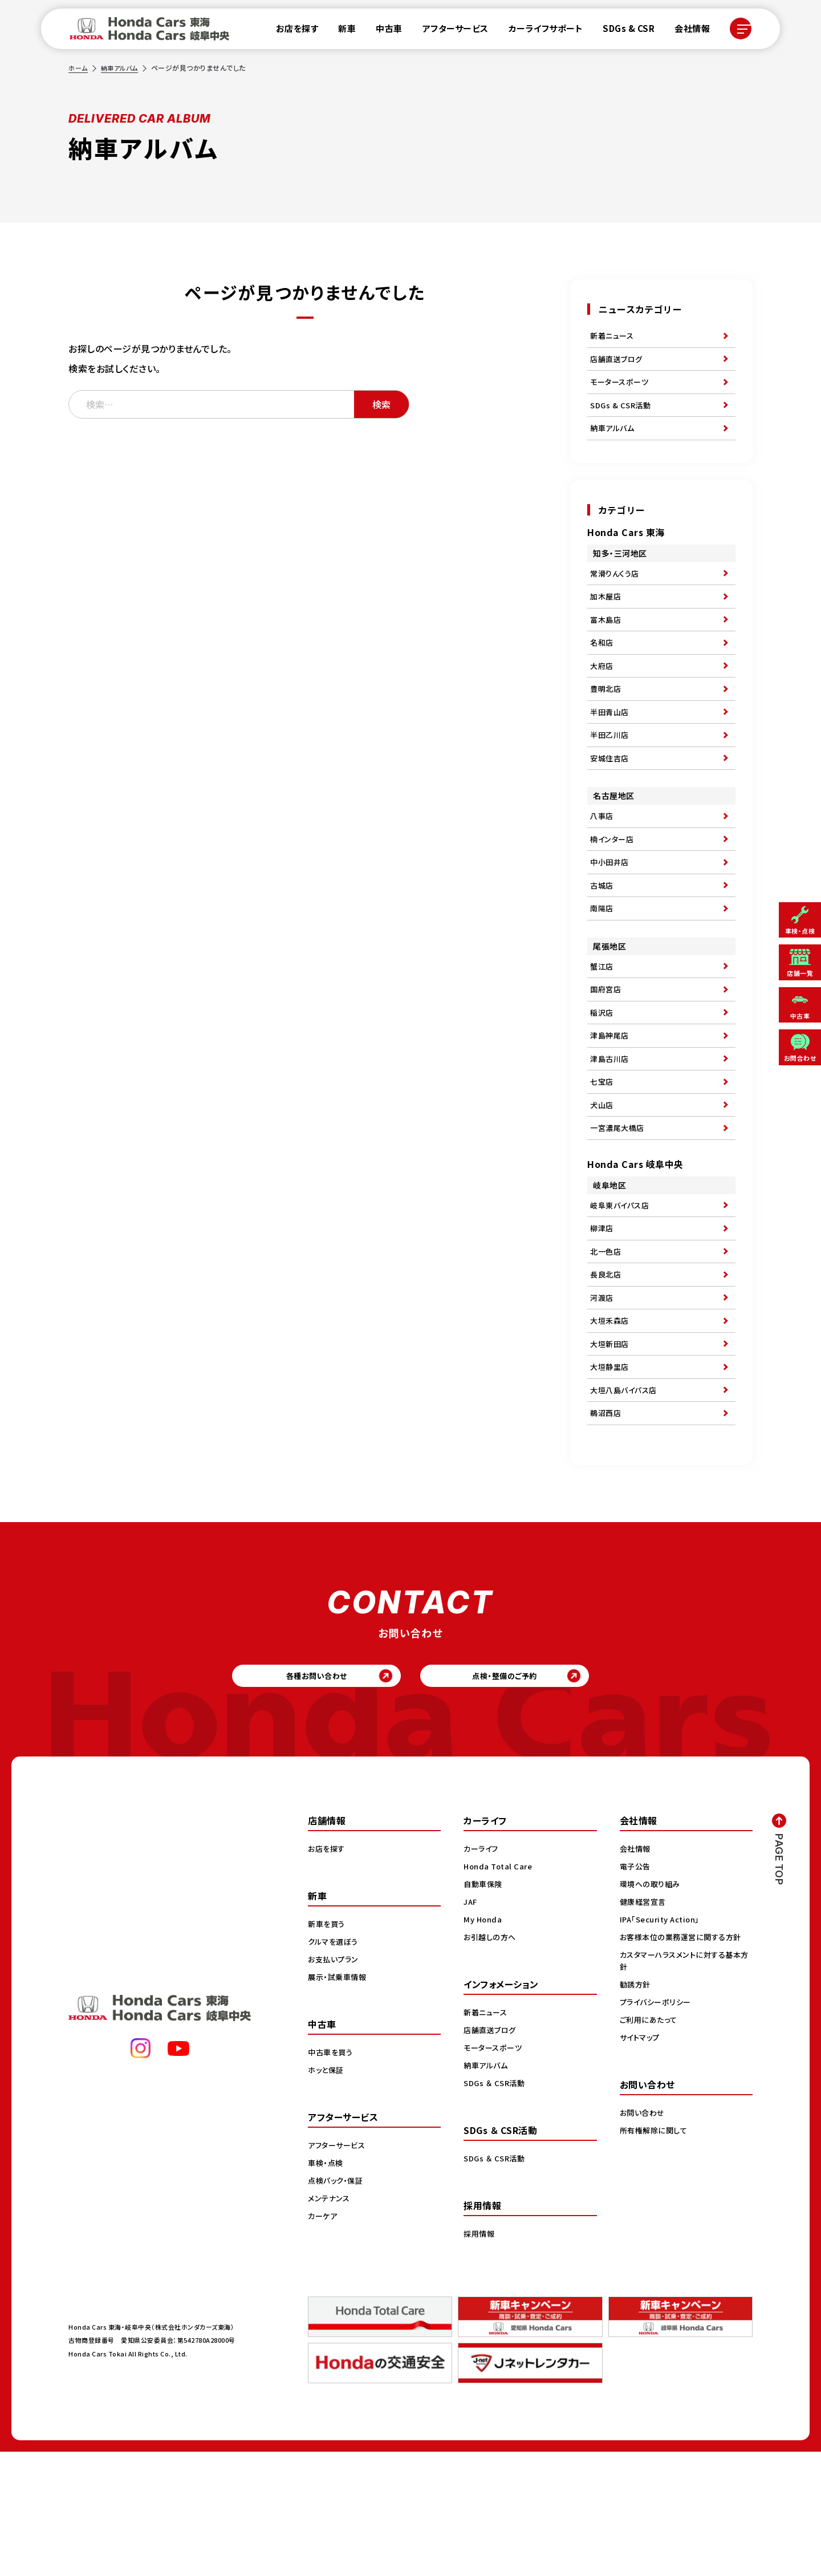  Describe the element at coordinates (480, 2357) in the screenshot. I see `採用情報` at that location.